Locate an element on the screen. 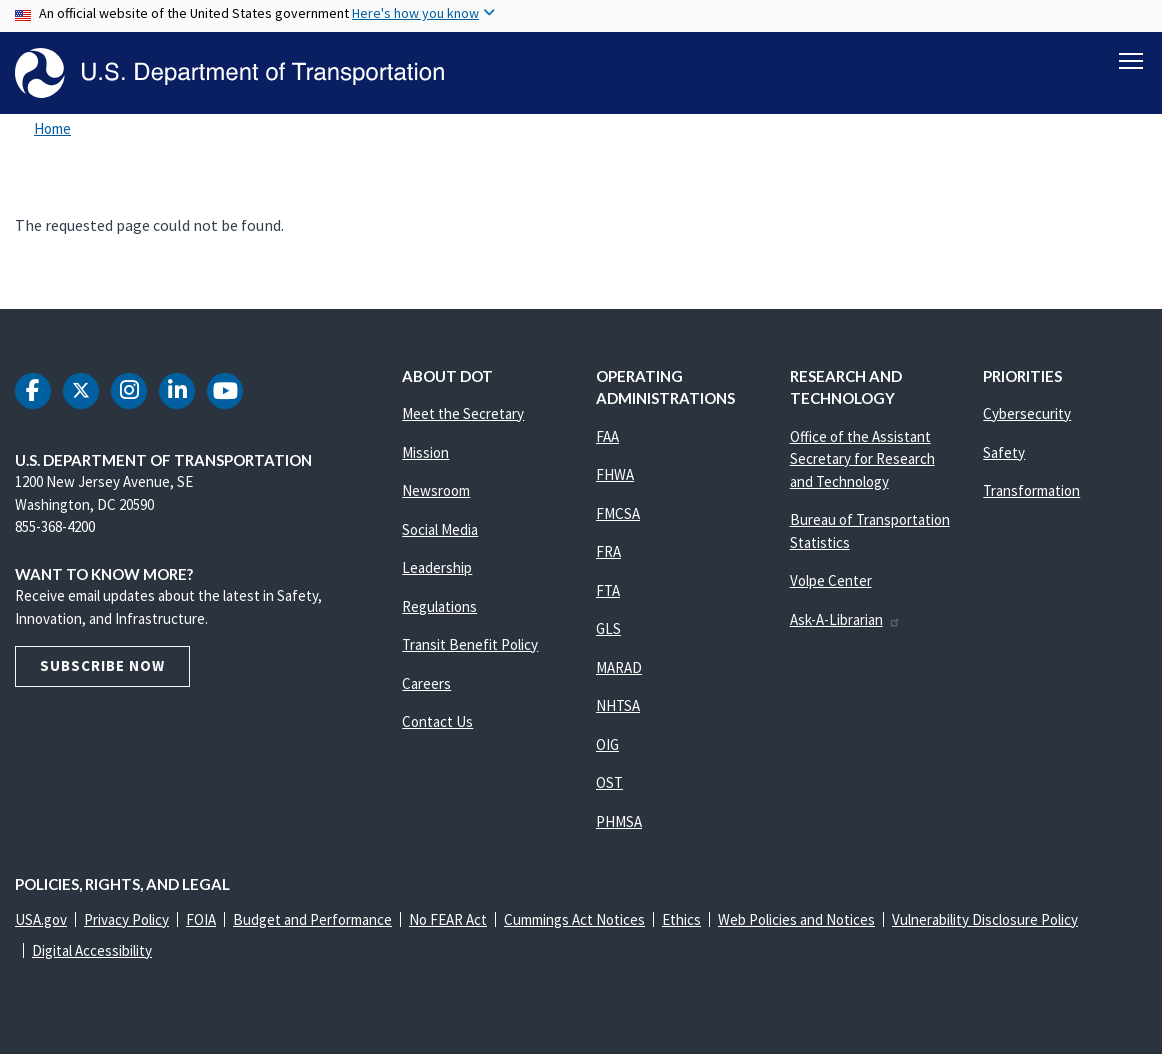 Image resolution: width=1162 pixels, height=1054 pixels. PHMSA is located at coordinates (619, 821).